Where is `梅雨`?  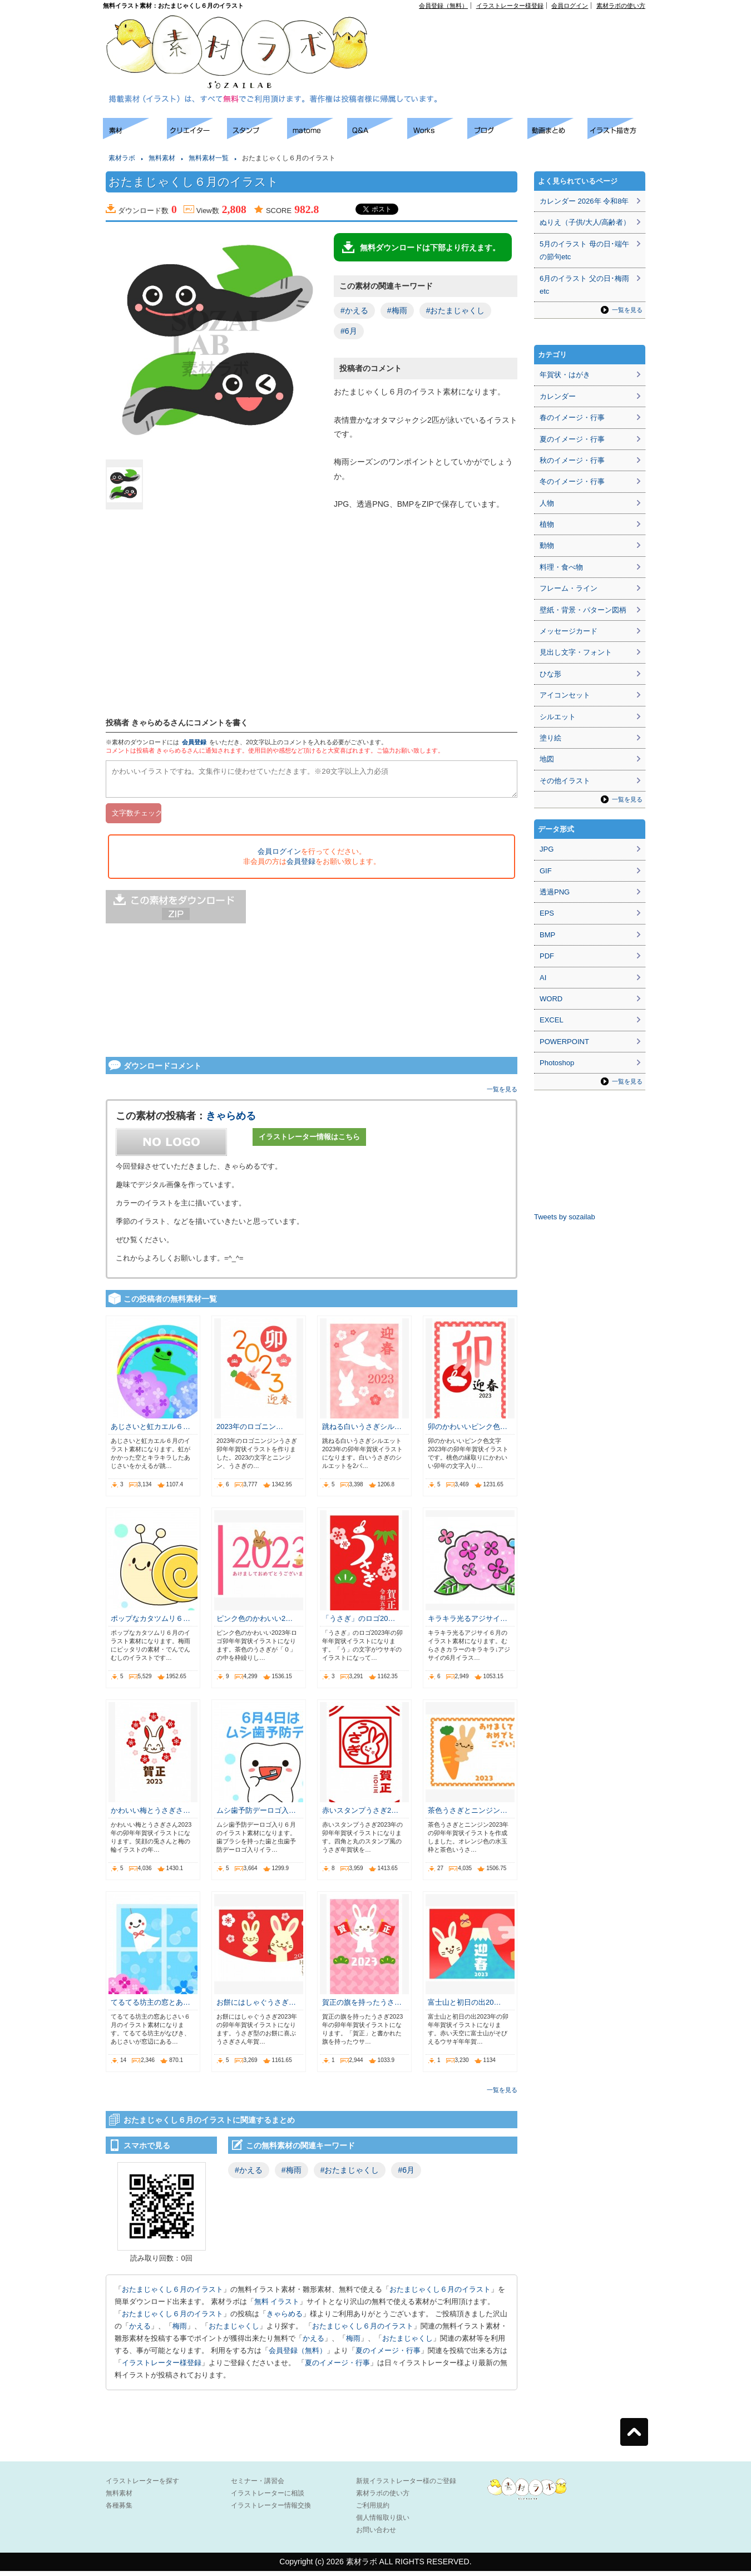
梅雨 is located at coordinates (179, 2331).